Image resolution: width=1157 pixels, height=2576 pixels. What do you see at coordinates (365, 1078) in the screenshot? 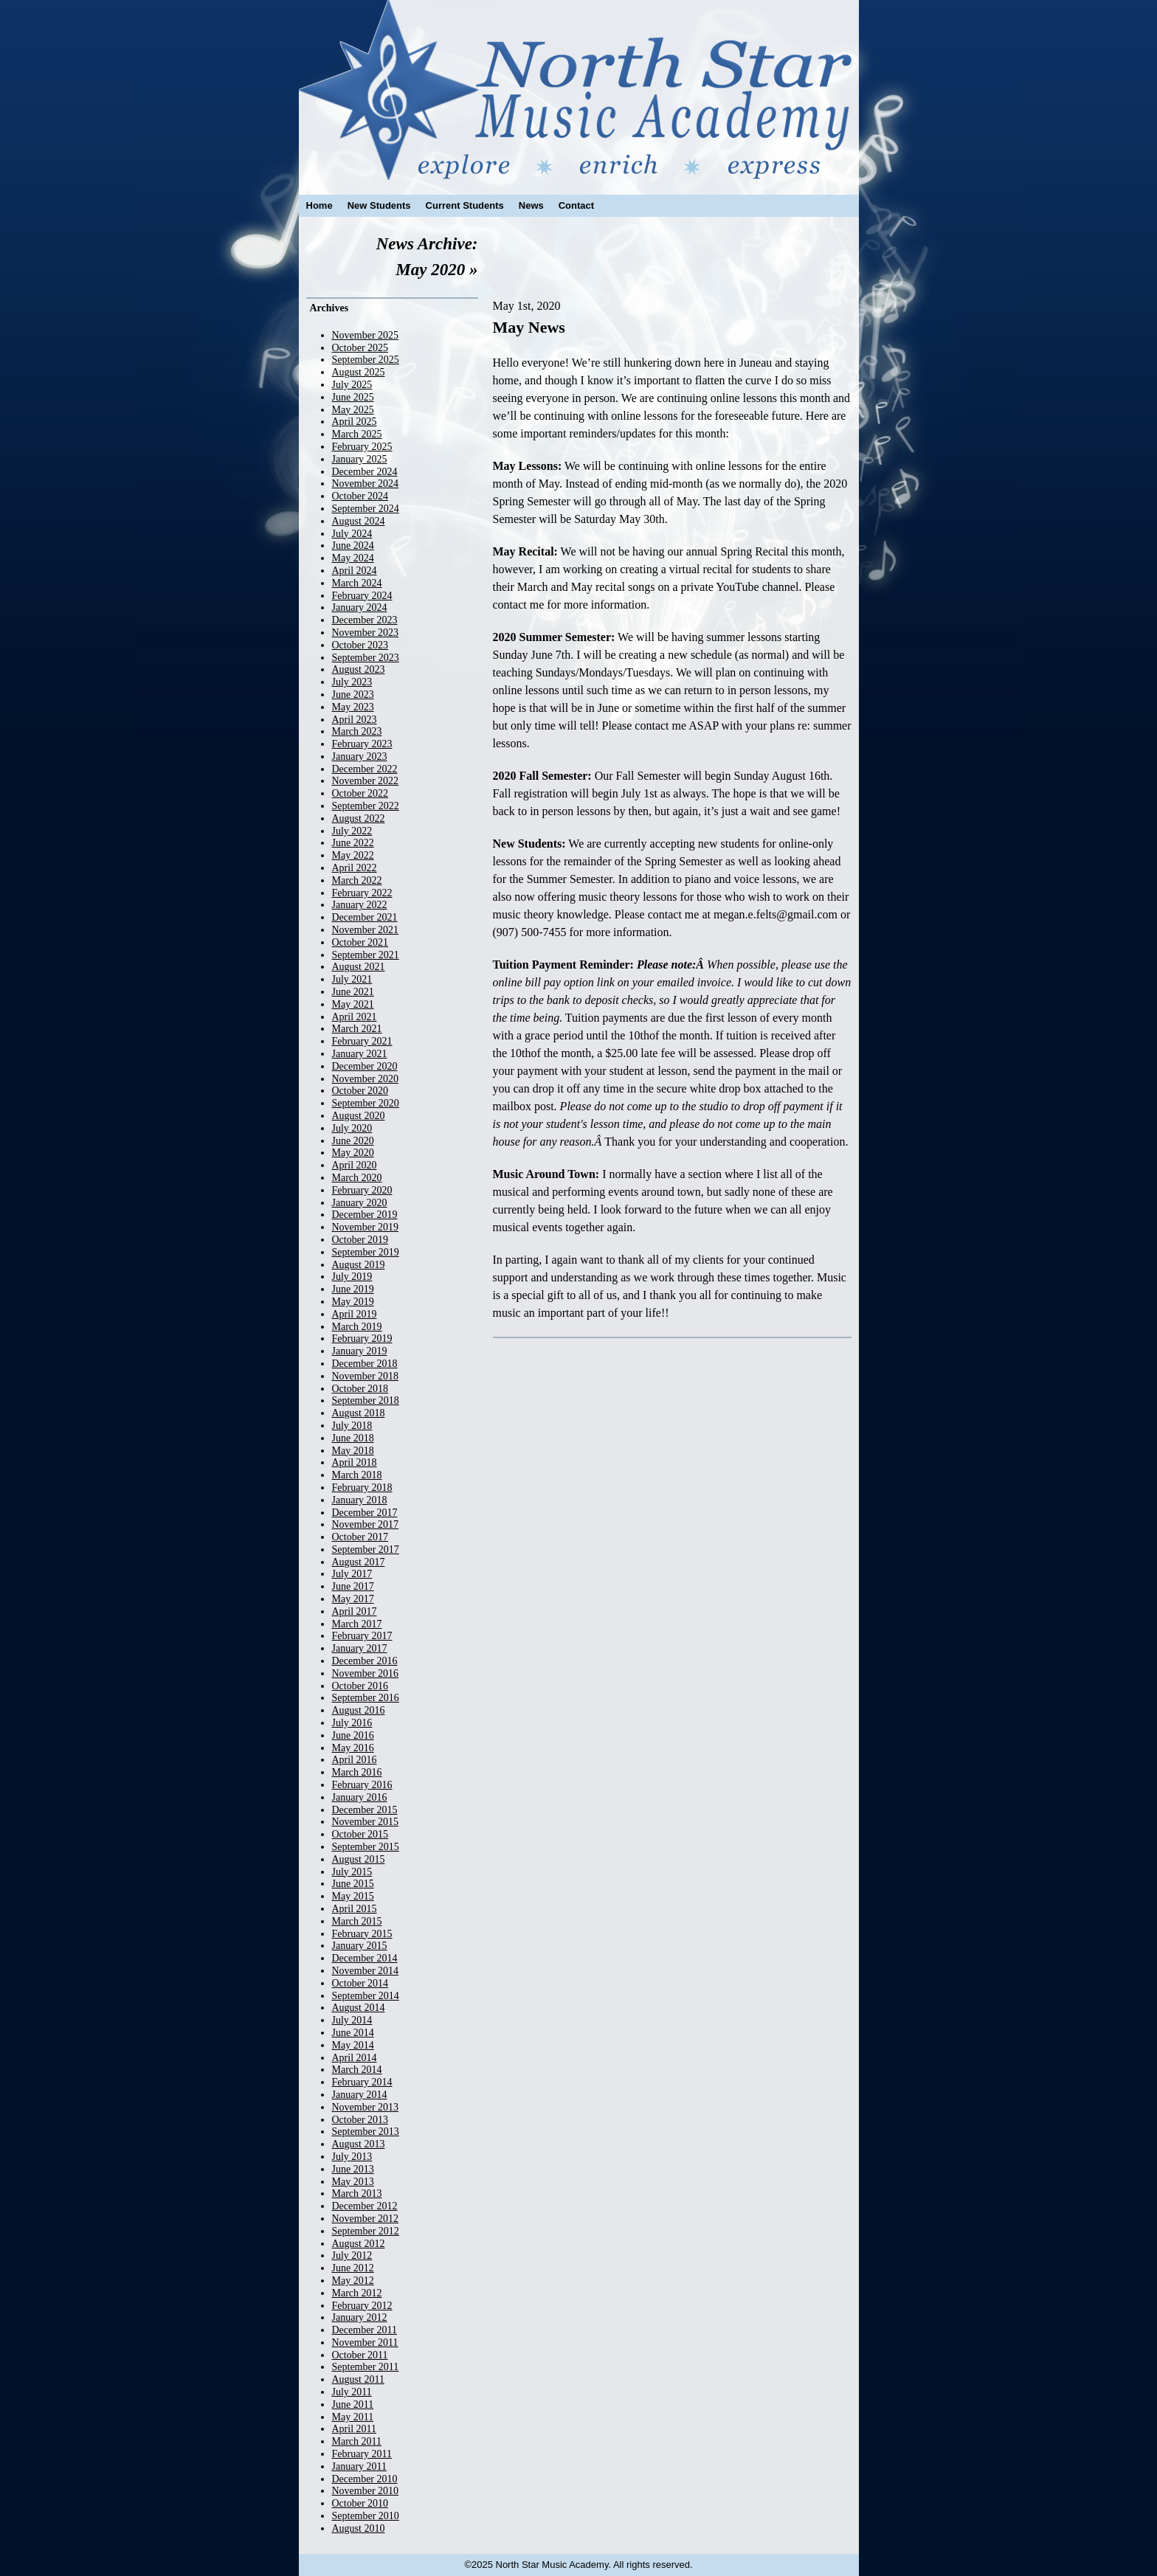
I see `November 2020` at bounding box center [365, 1078].